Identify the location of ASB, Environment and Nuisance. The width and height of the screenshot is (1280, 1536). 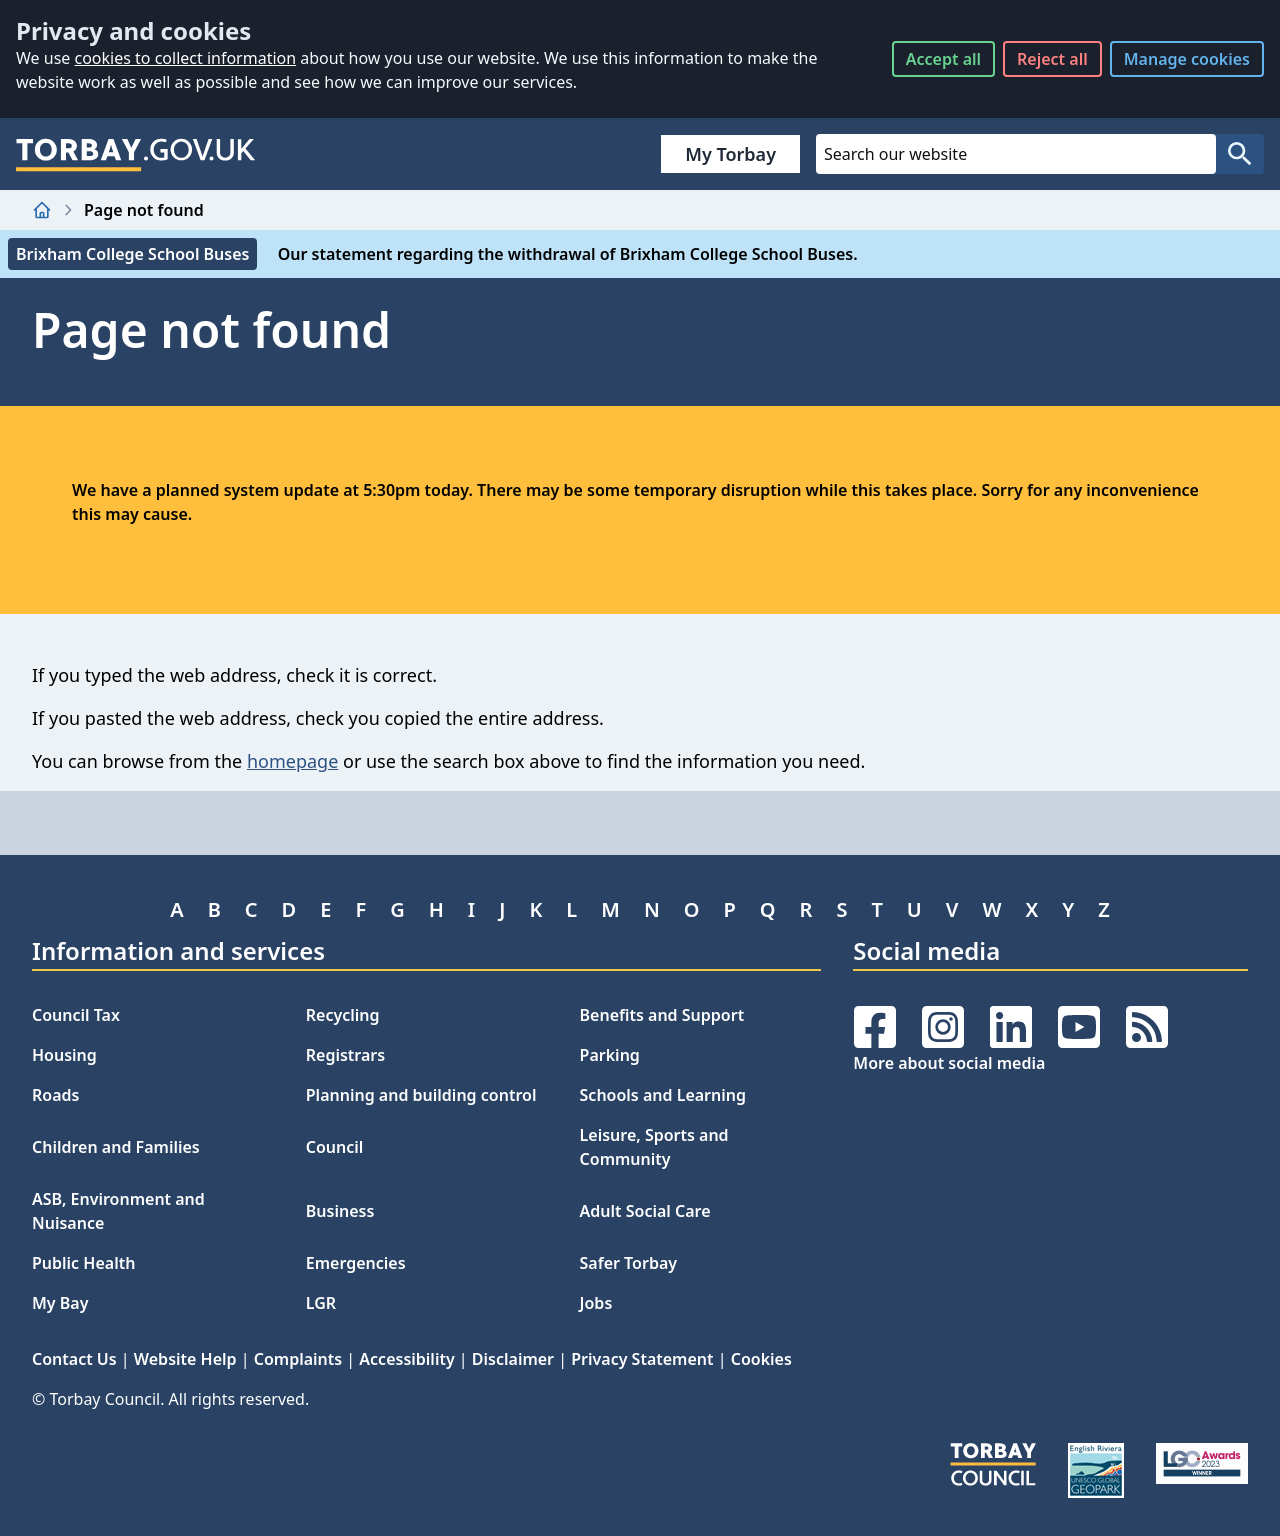
(118, 1211).